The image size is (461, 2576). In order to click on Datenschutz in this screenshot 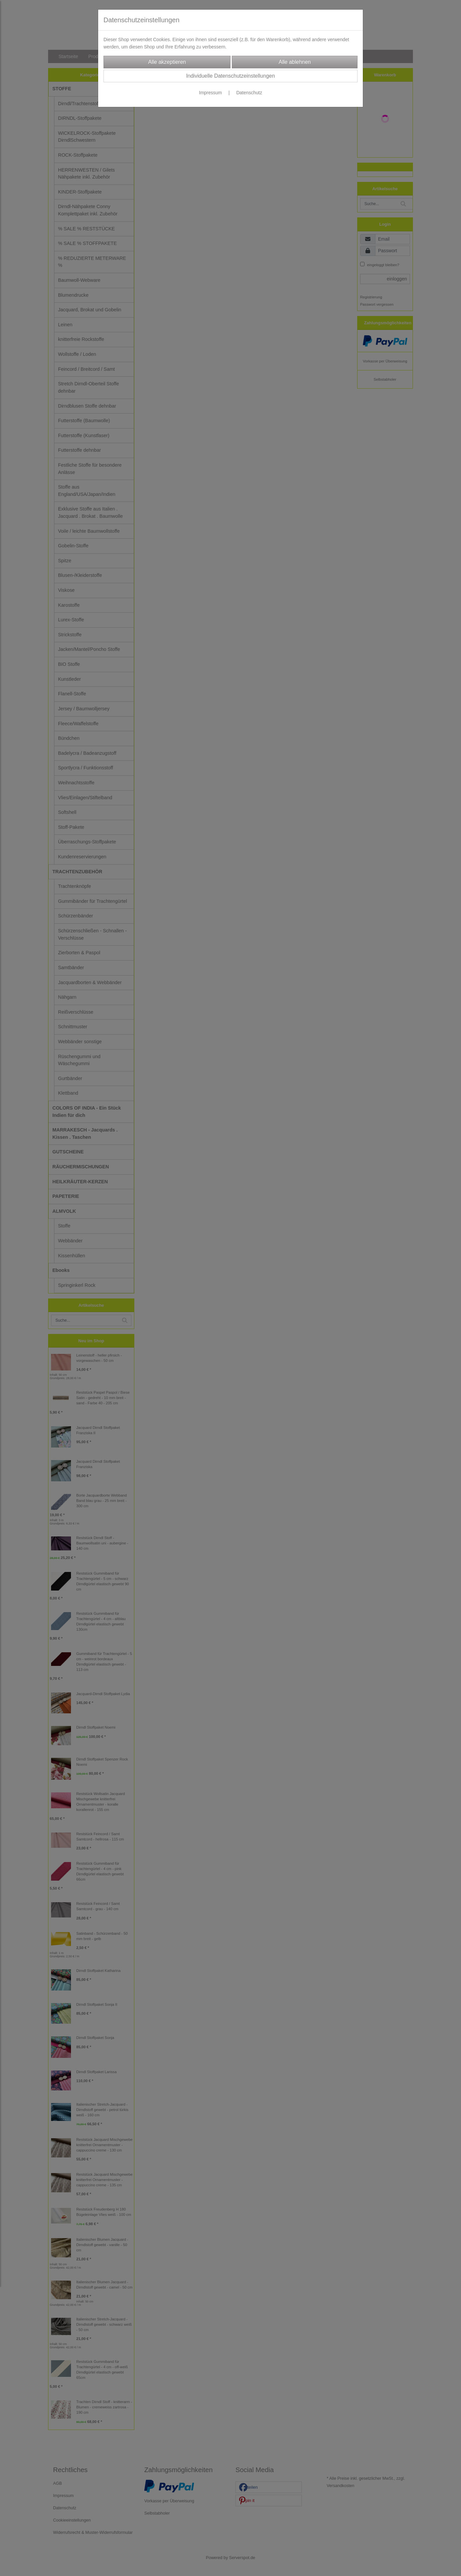, I will do `click(249, 92)`.